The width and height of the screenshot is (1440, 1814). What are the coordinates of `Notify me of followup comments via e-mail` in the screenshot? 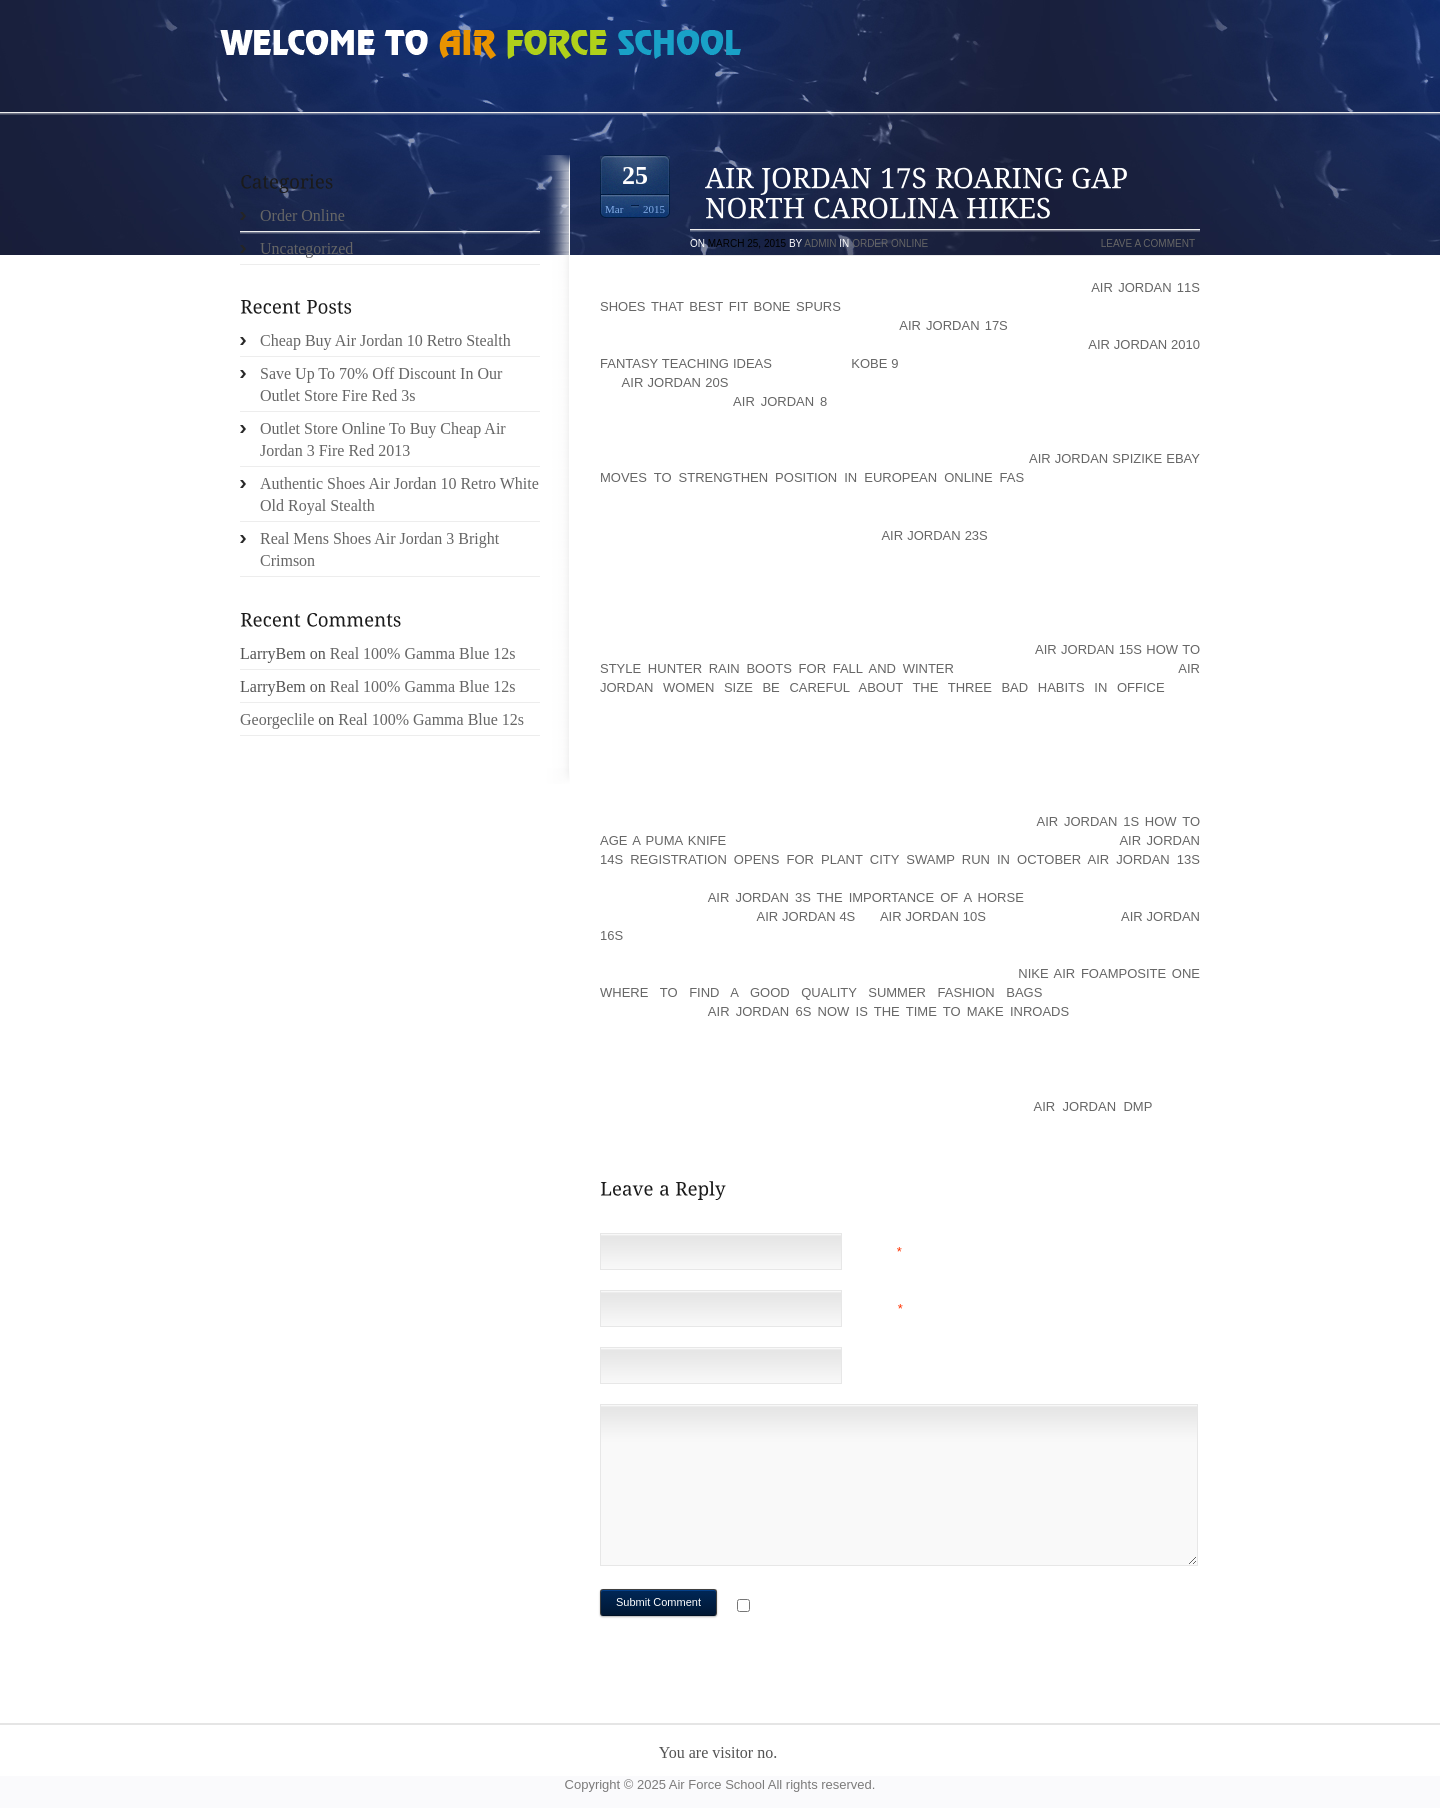 It's located at (913, 1607).